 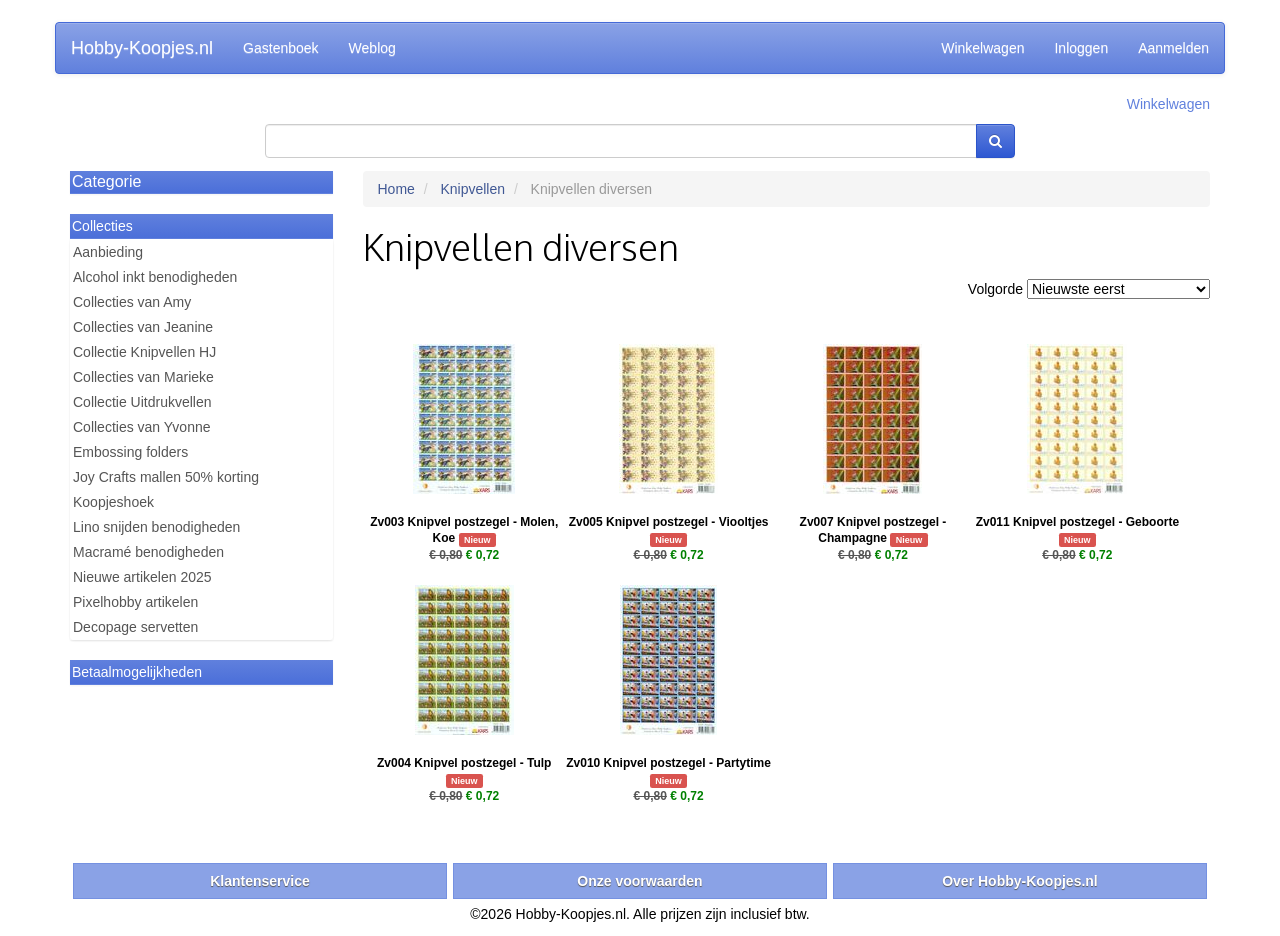 I want to click on Home, so click(x=396, y=189).